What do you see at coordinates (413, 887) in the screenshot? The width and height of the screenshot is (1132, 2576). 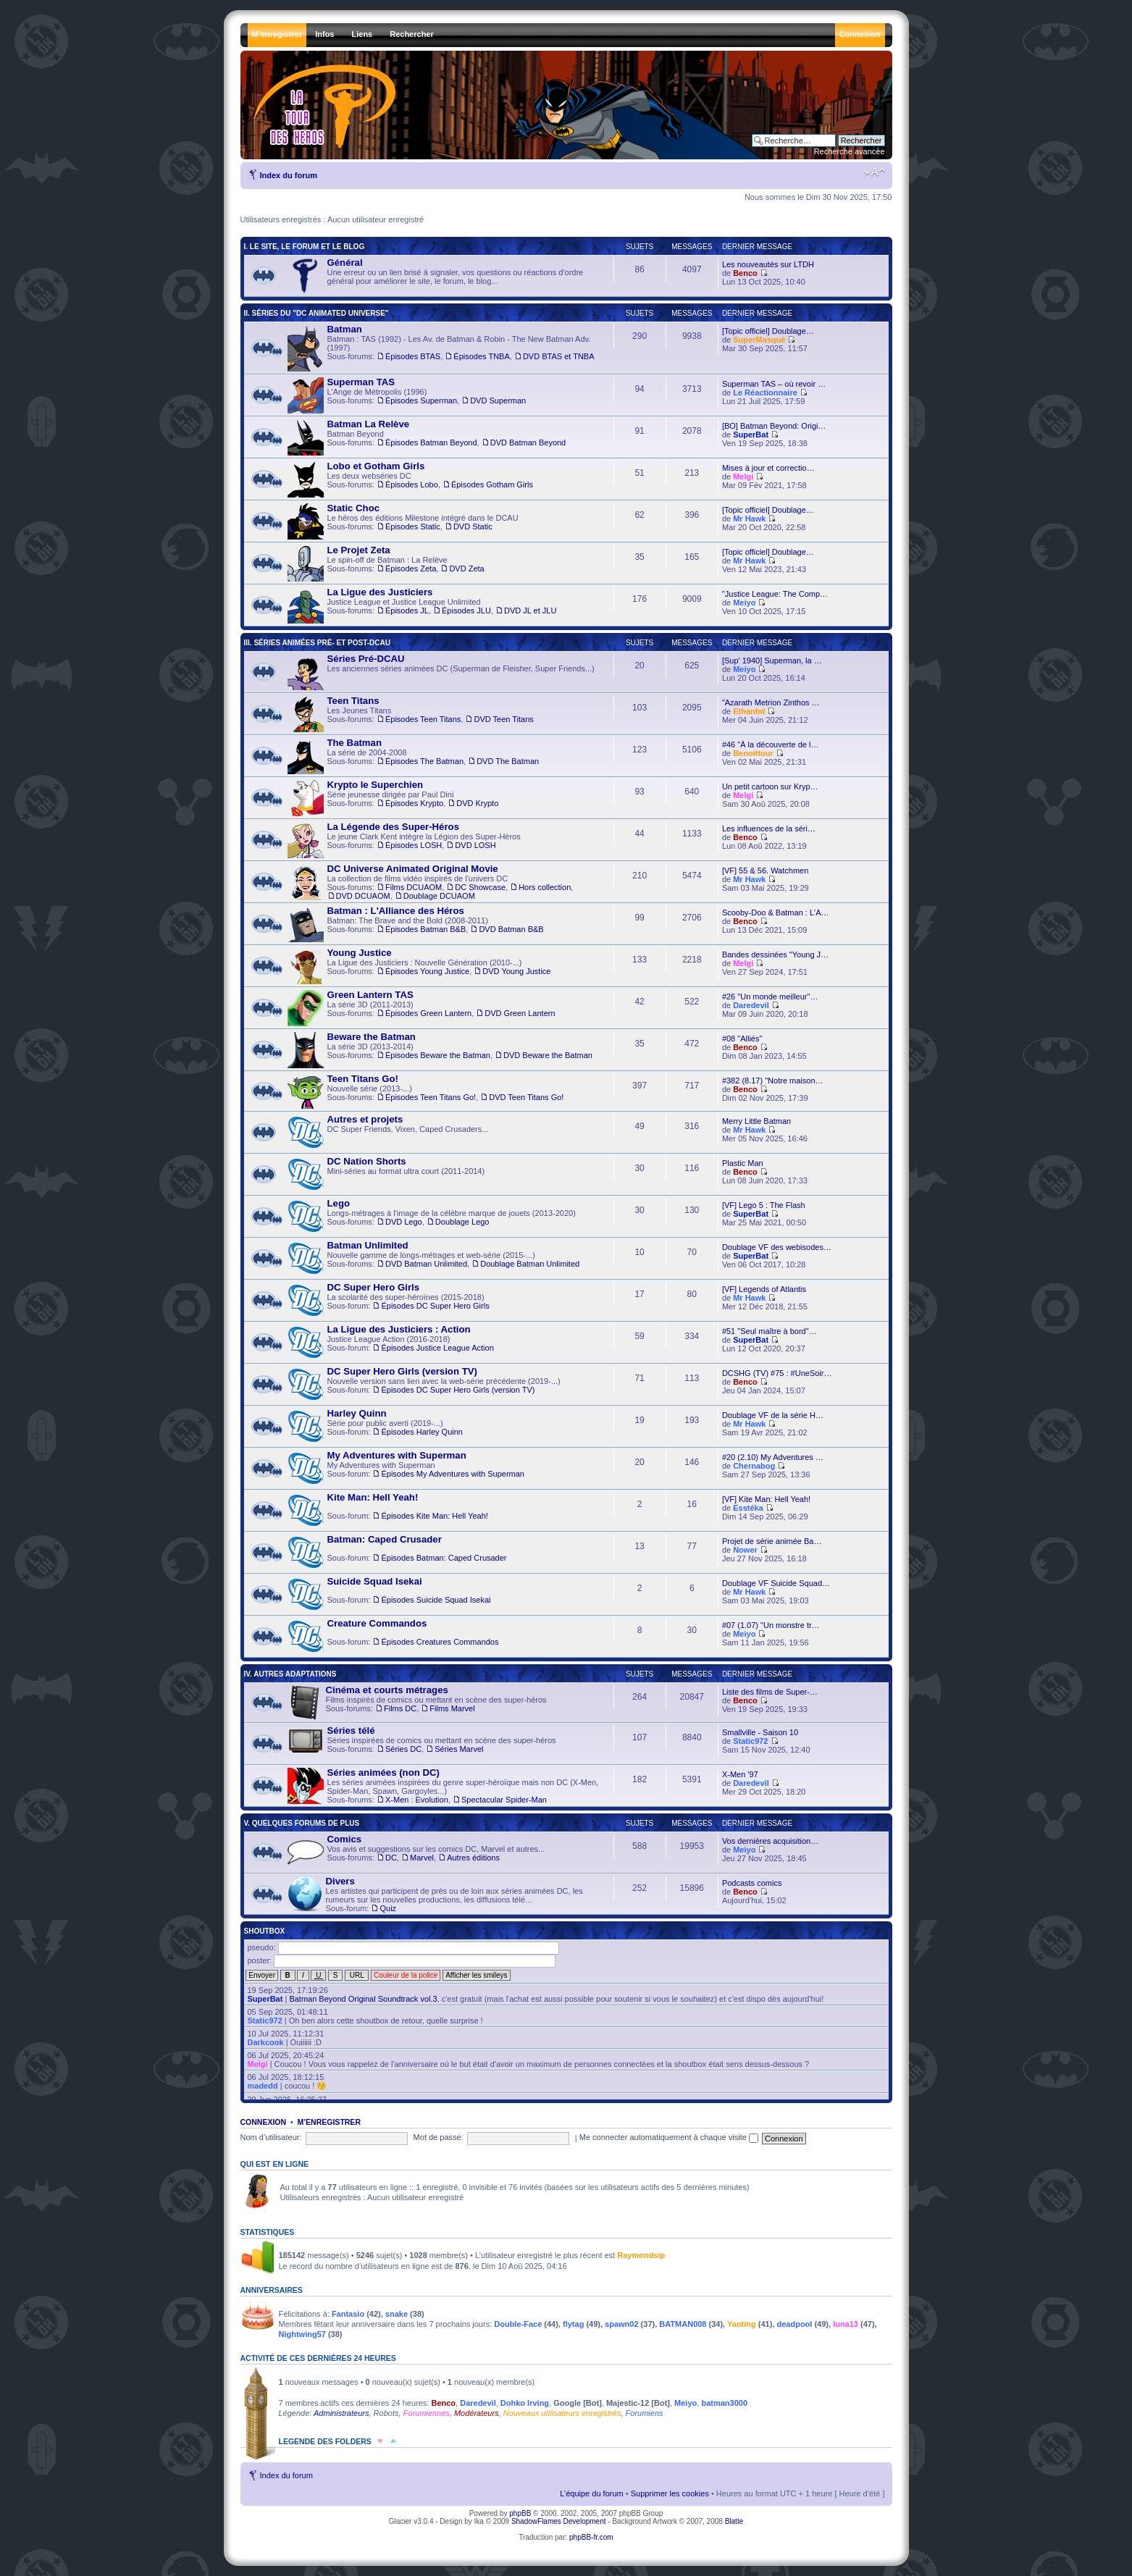 I see `Films DCUAOM` at bounding box center [413, 887].